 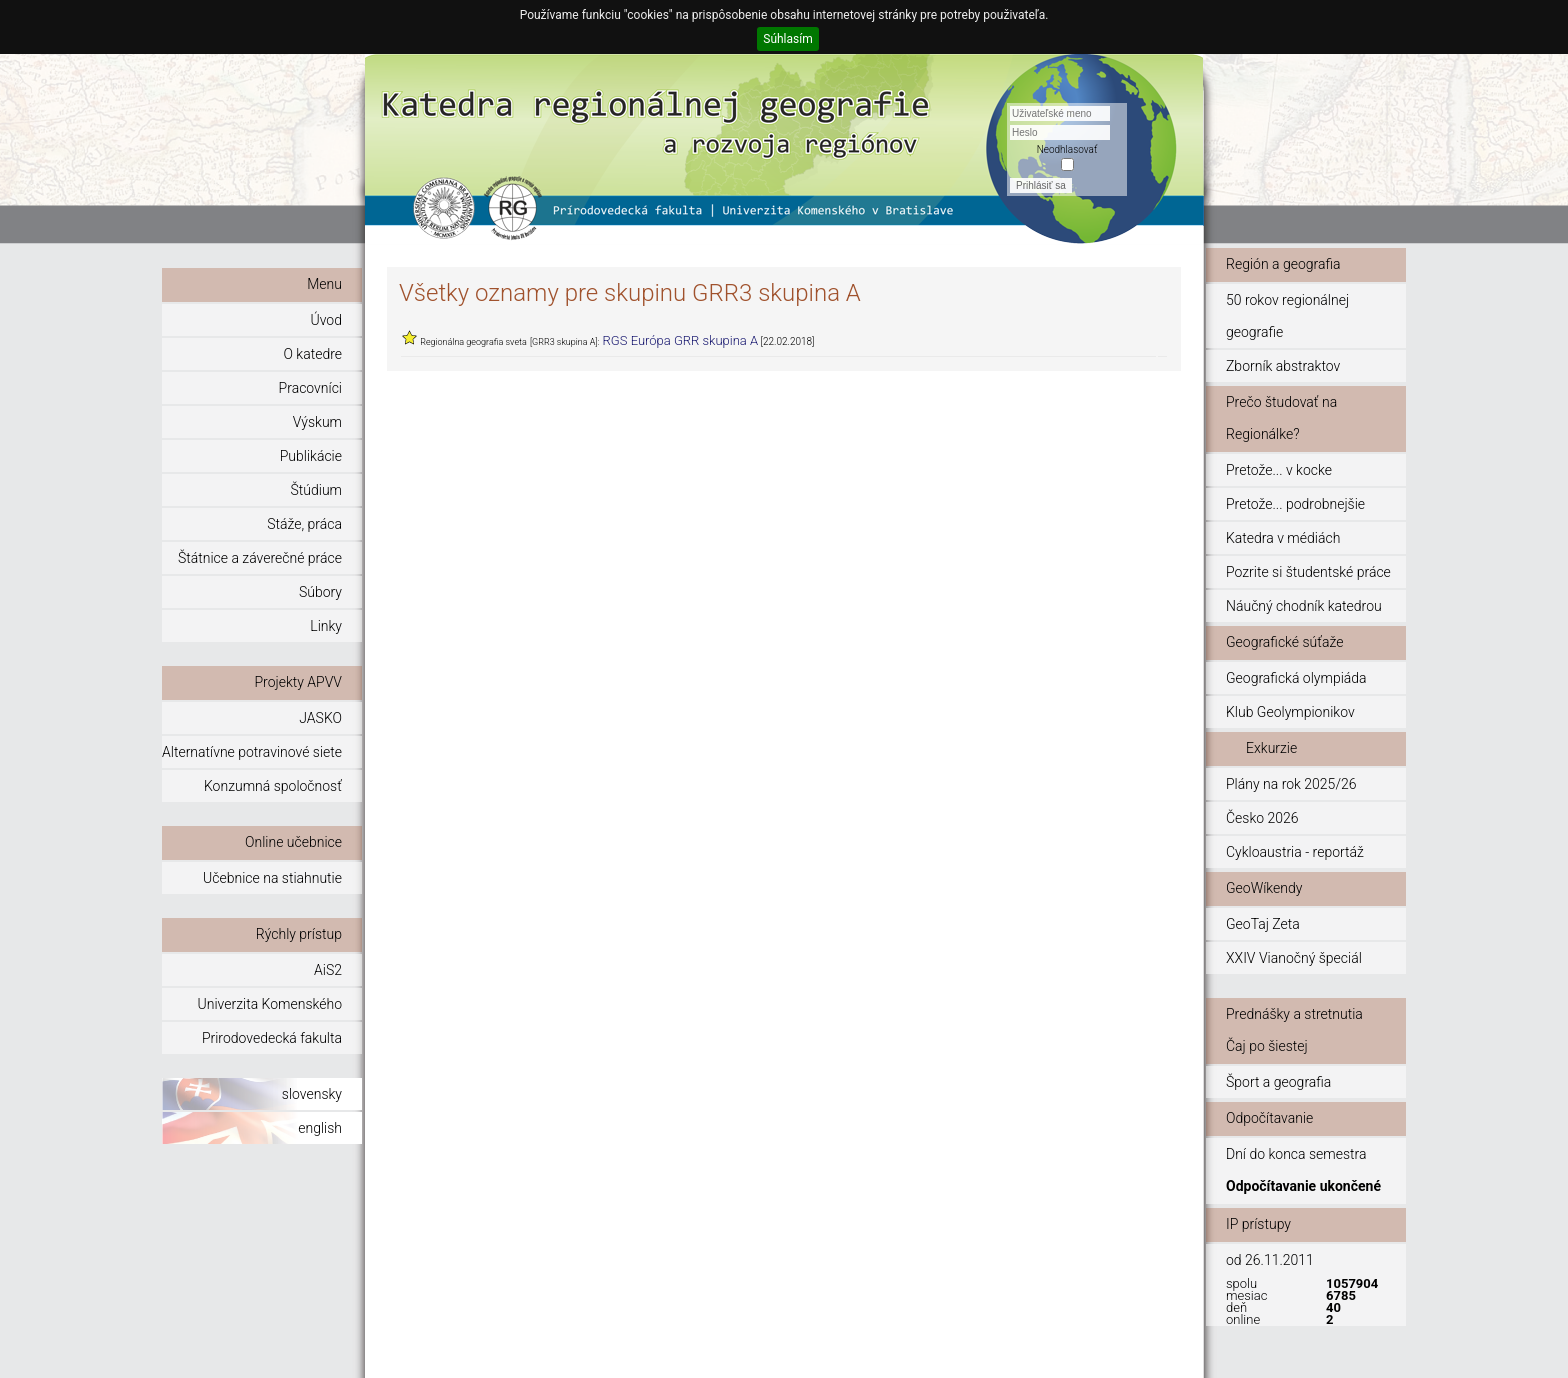 What do you see at coordinates (273, 786) in the screenshot?
I see `Konzumná spoločnosť` at bounding box center [273, 786].